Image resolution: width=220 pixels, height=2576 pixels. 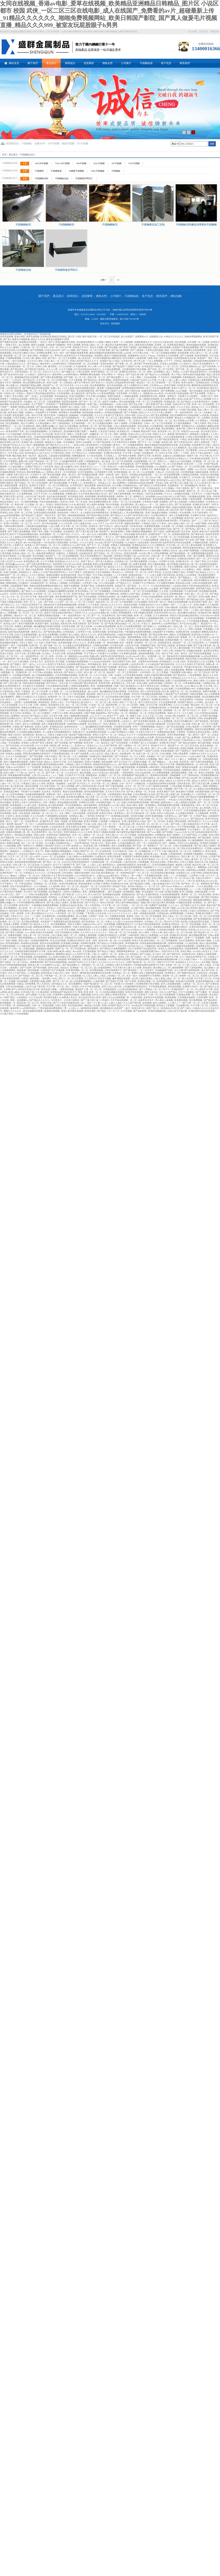 What do you see at coordinates (175, 491) in the screenshot?
I see `日韩av网址在线观看` at bounding box center [175, 491].